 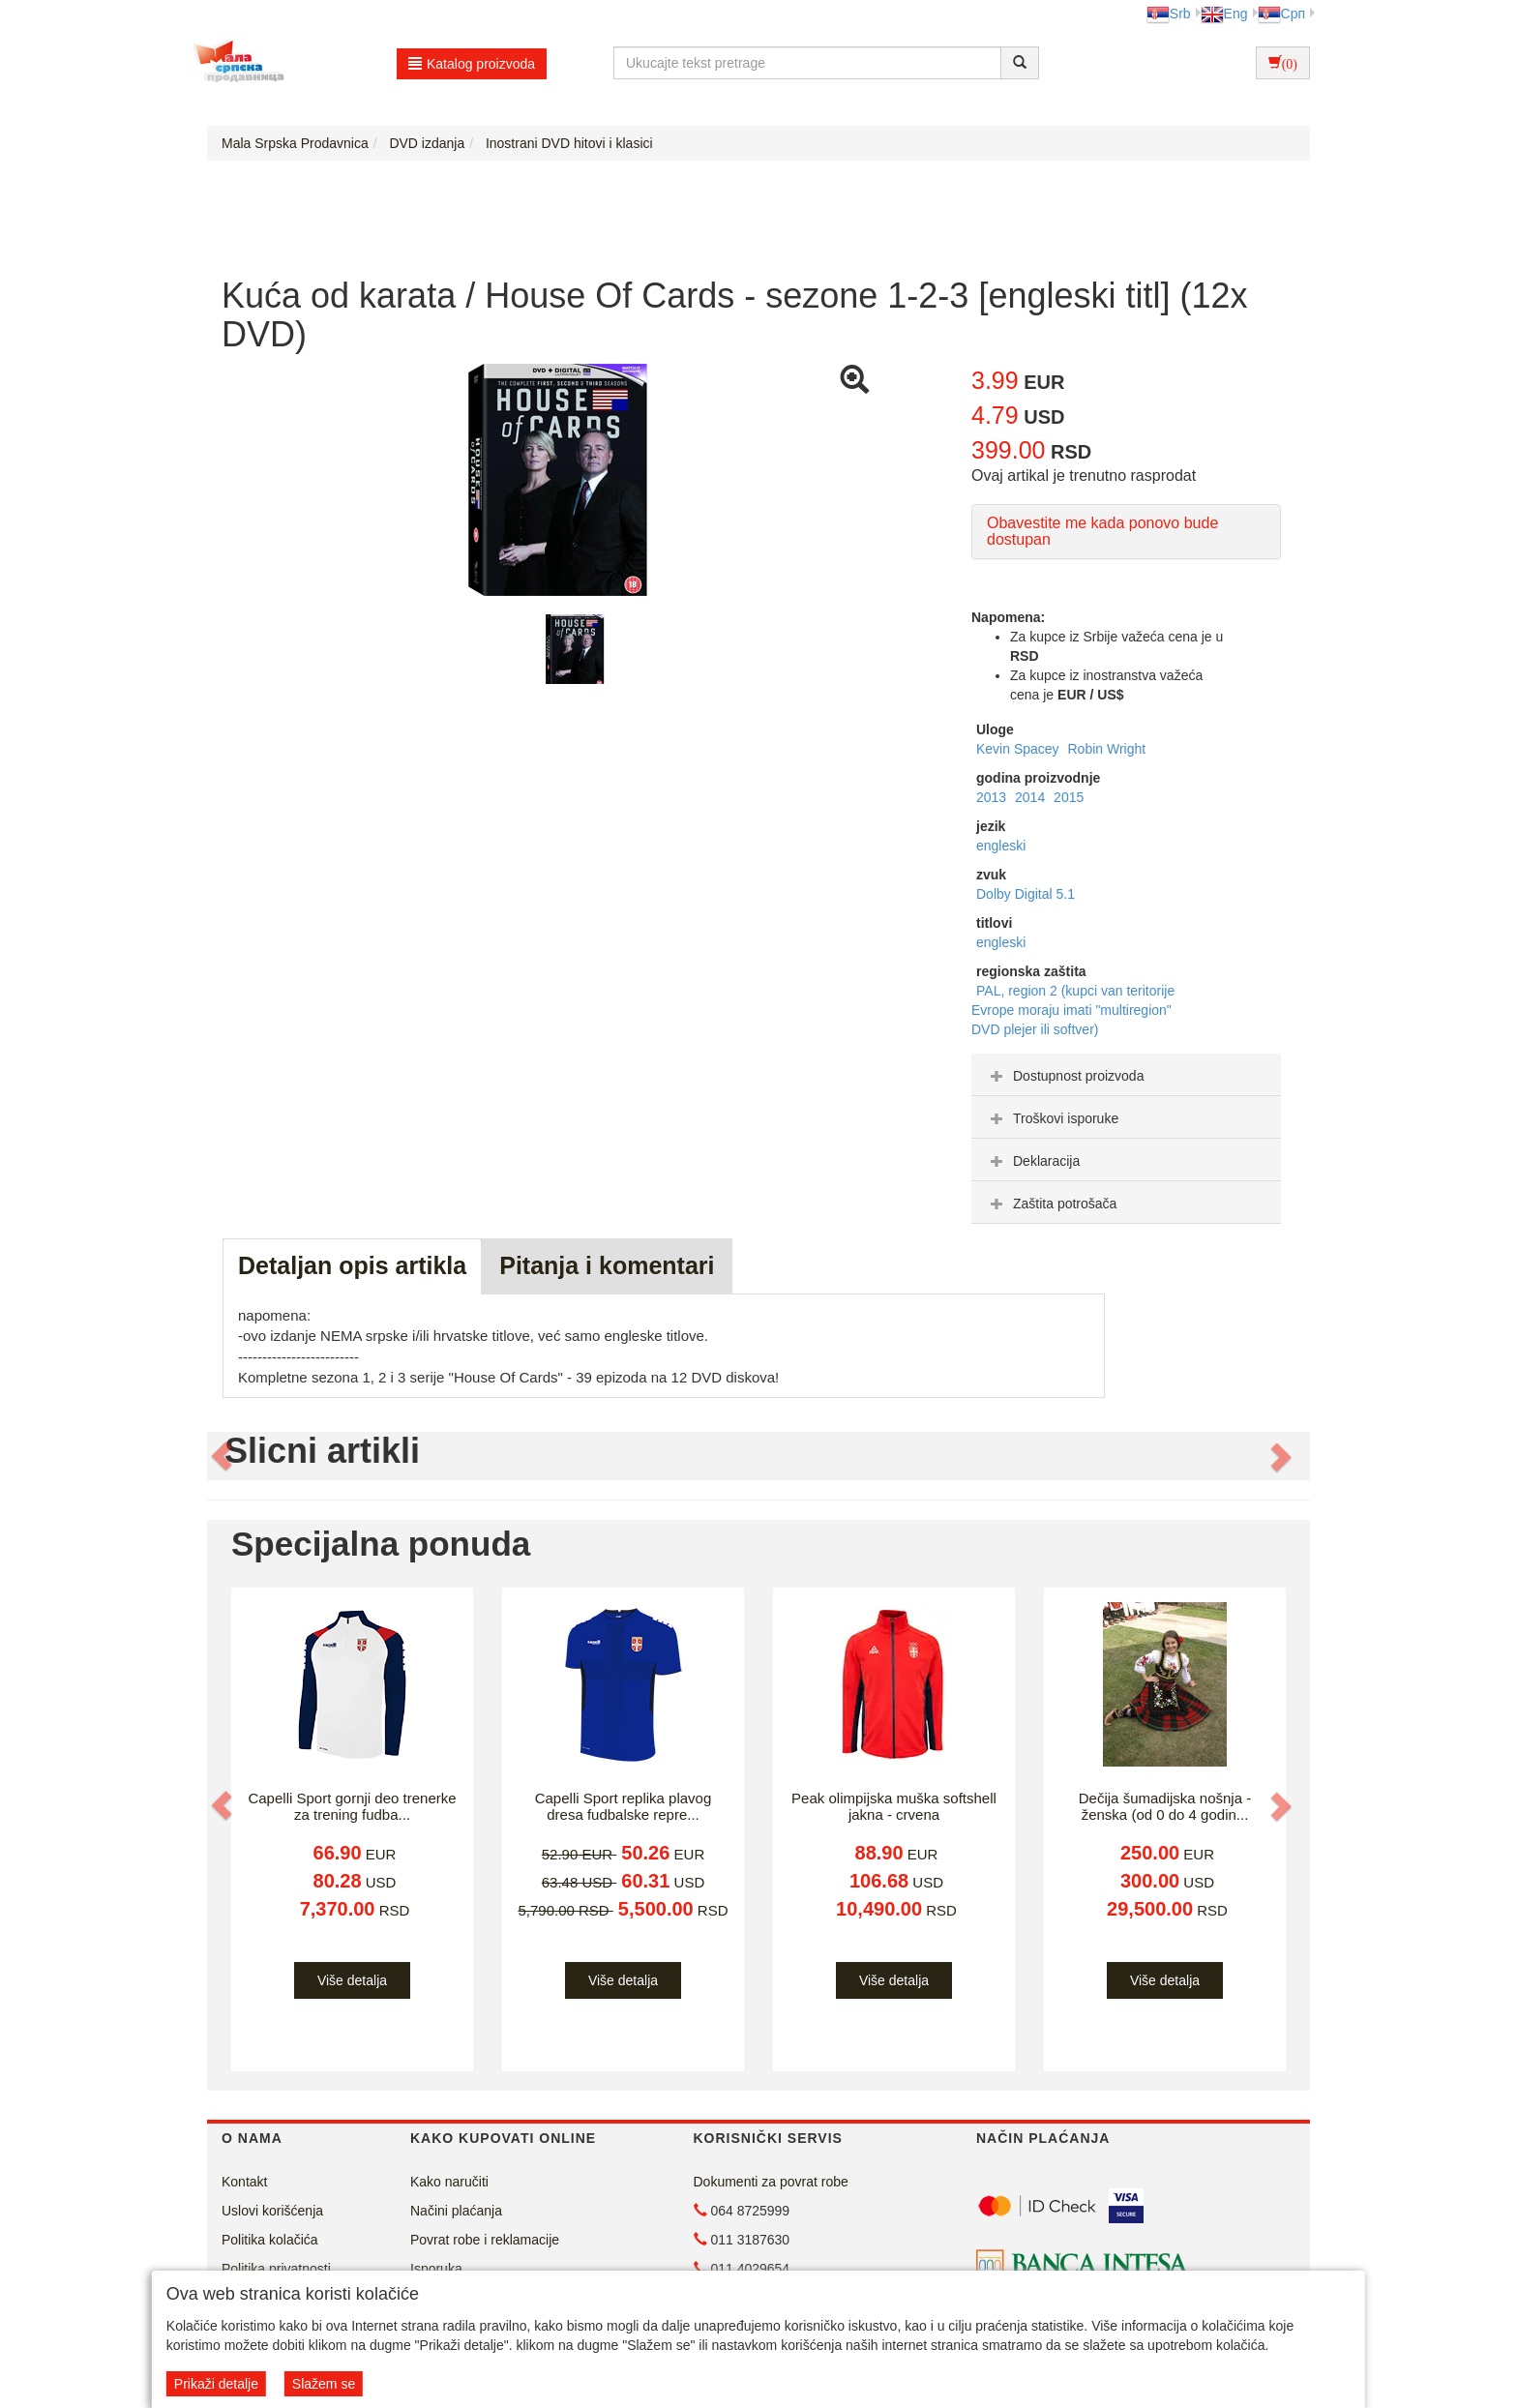 I want to click on 2014, so click(x=1032, y=797).